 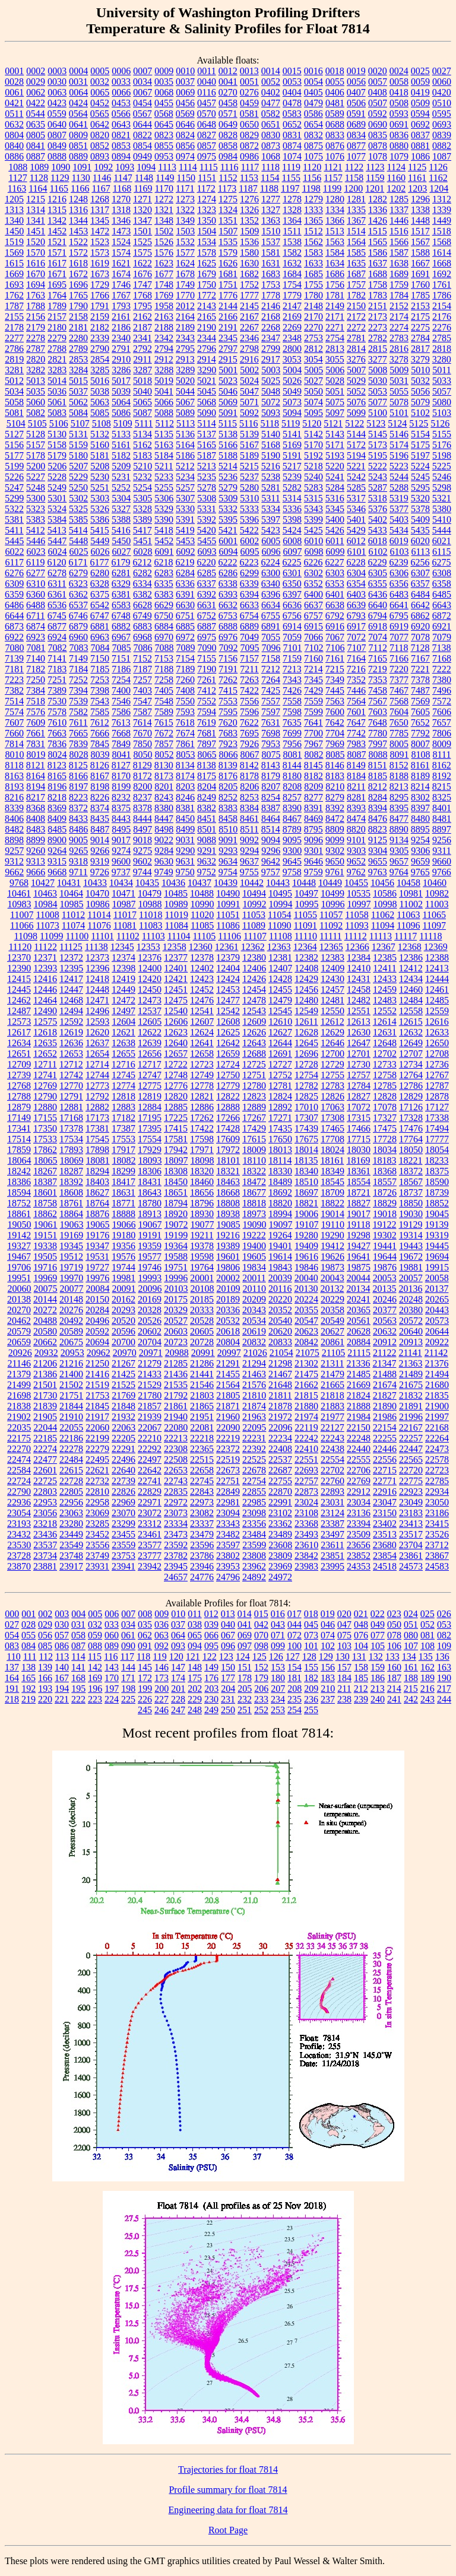 I want to click on 024, so click(x=411, y=1614).